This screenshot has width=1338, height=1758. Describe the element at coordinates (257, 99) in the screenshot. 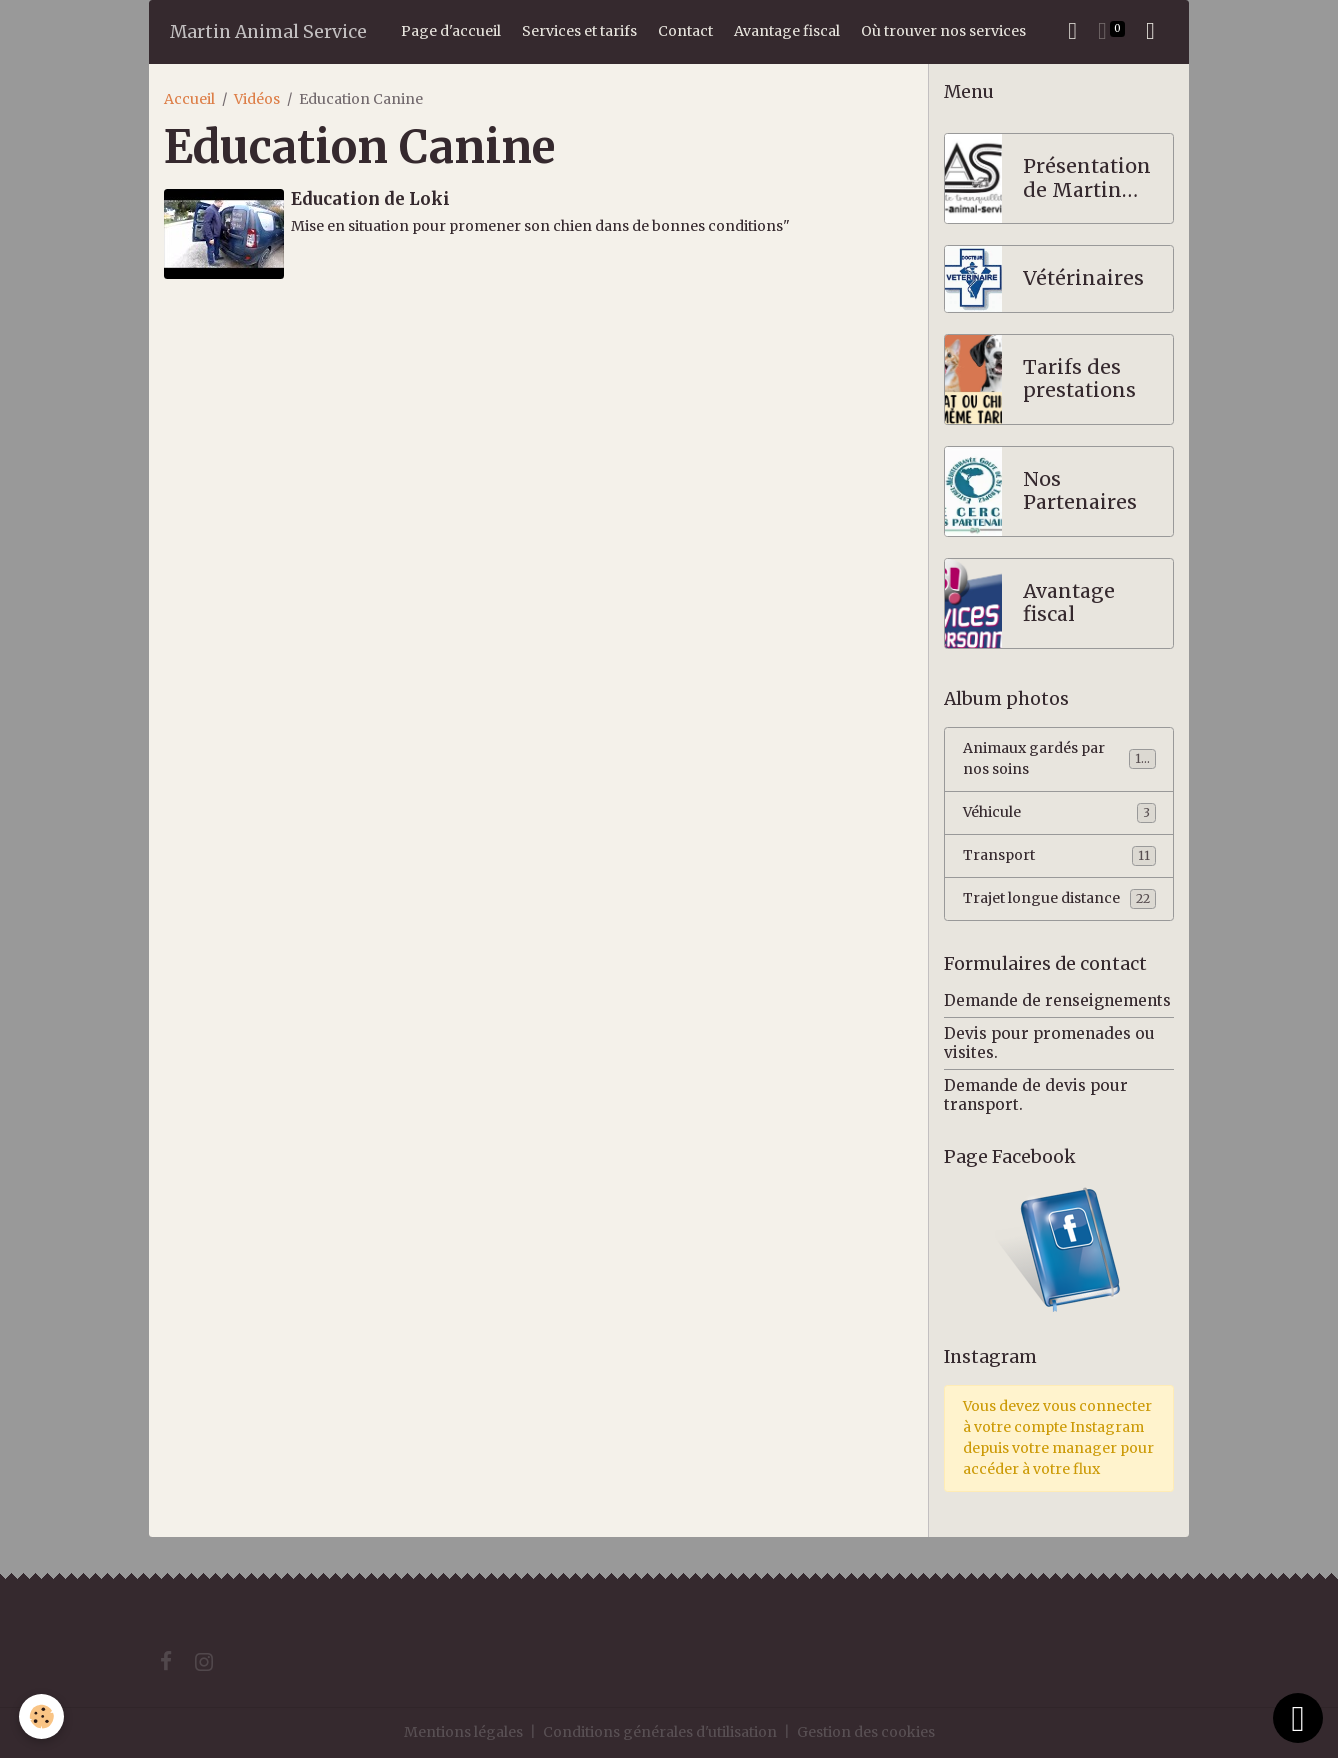

I see `Vidéos` at that location.